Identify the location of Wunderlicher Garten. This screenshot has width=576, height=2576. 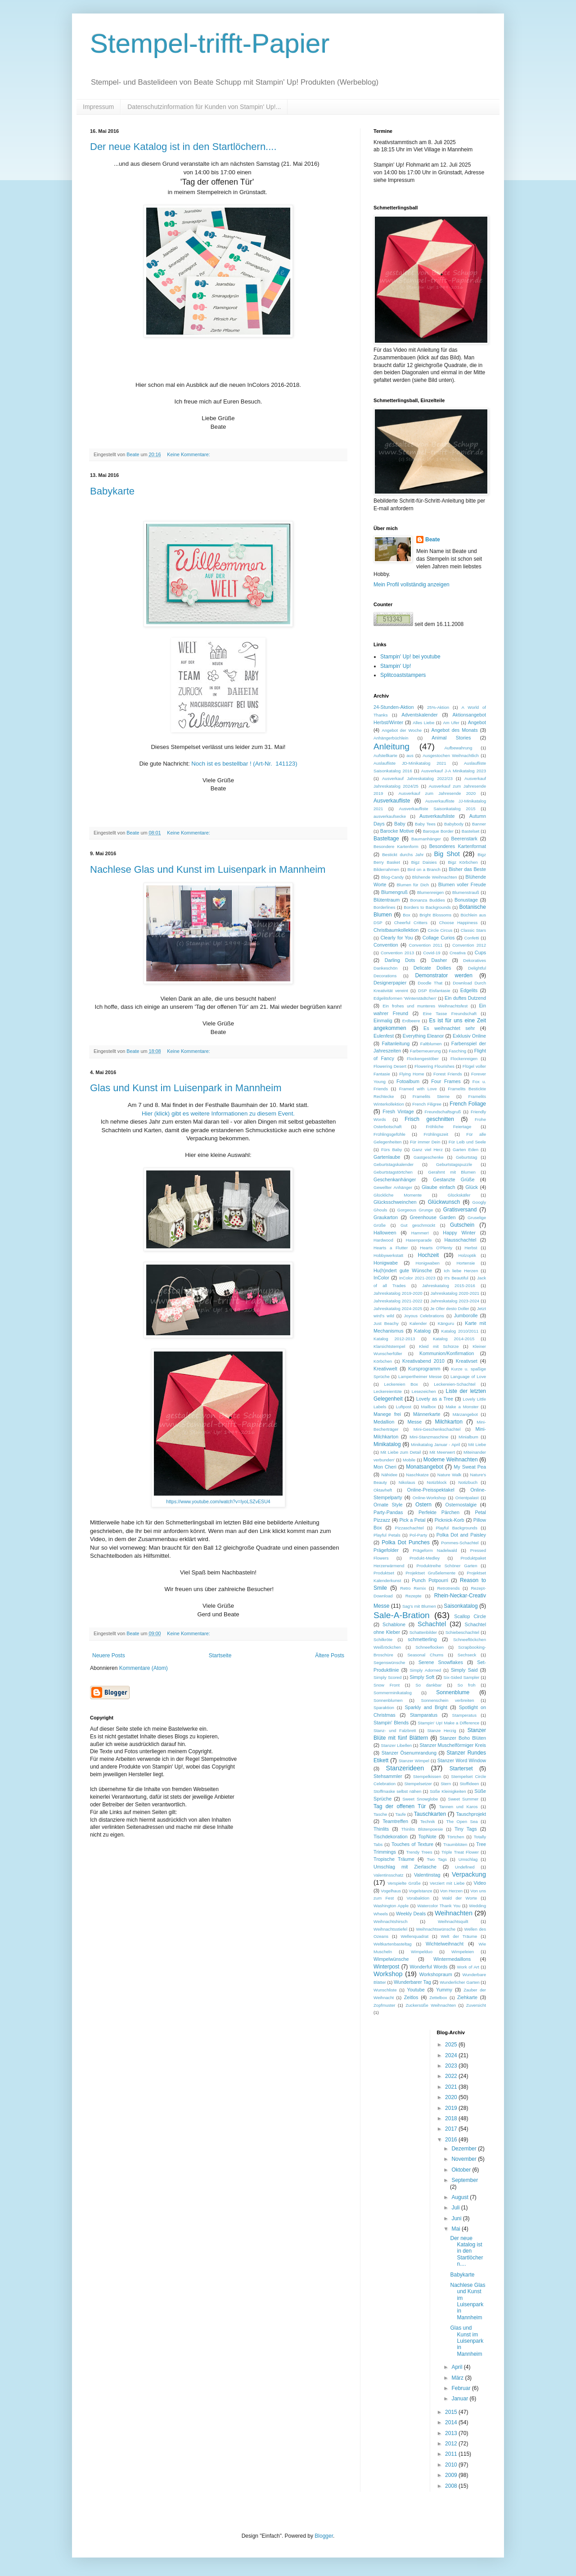
(459, 1982).